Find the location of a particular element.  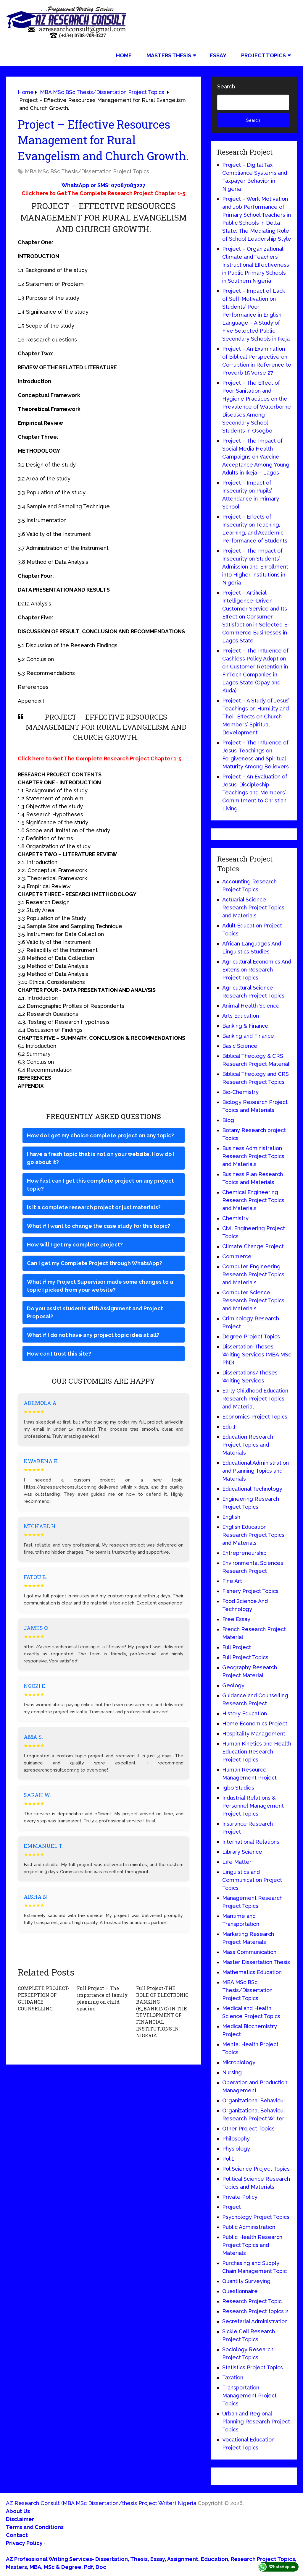

Life Matter is located at coordinates (237, 1862).